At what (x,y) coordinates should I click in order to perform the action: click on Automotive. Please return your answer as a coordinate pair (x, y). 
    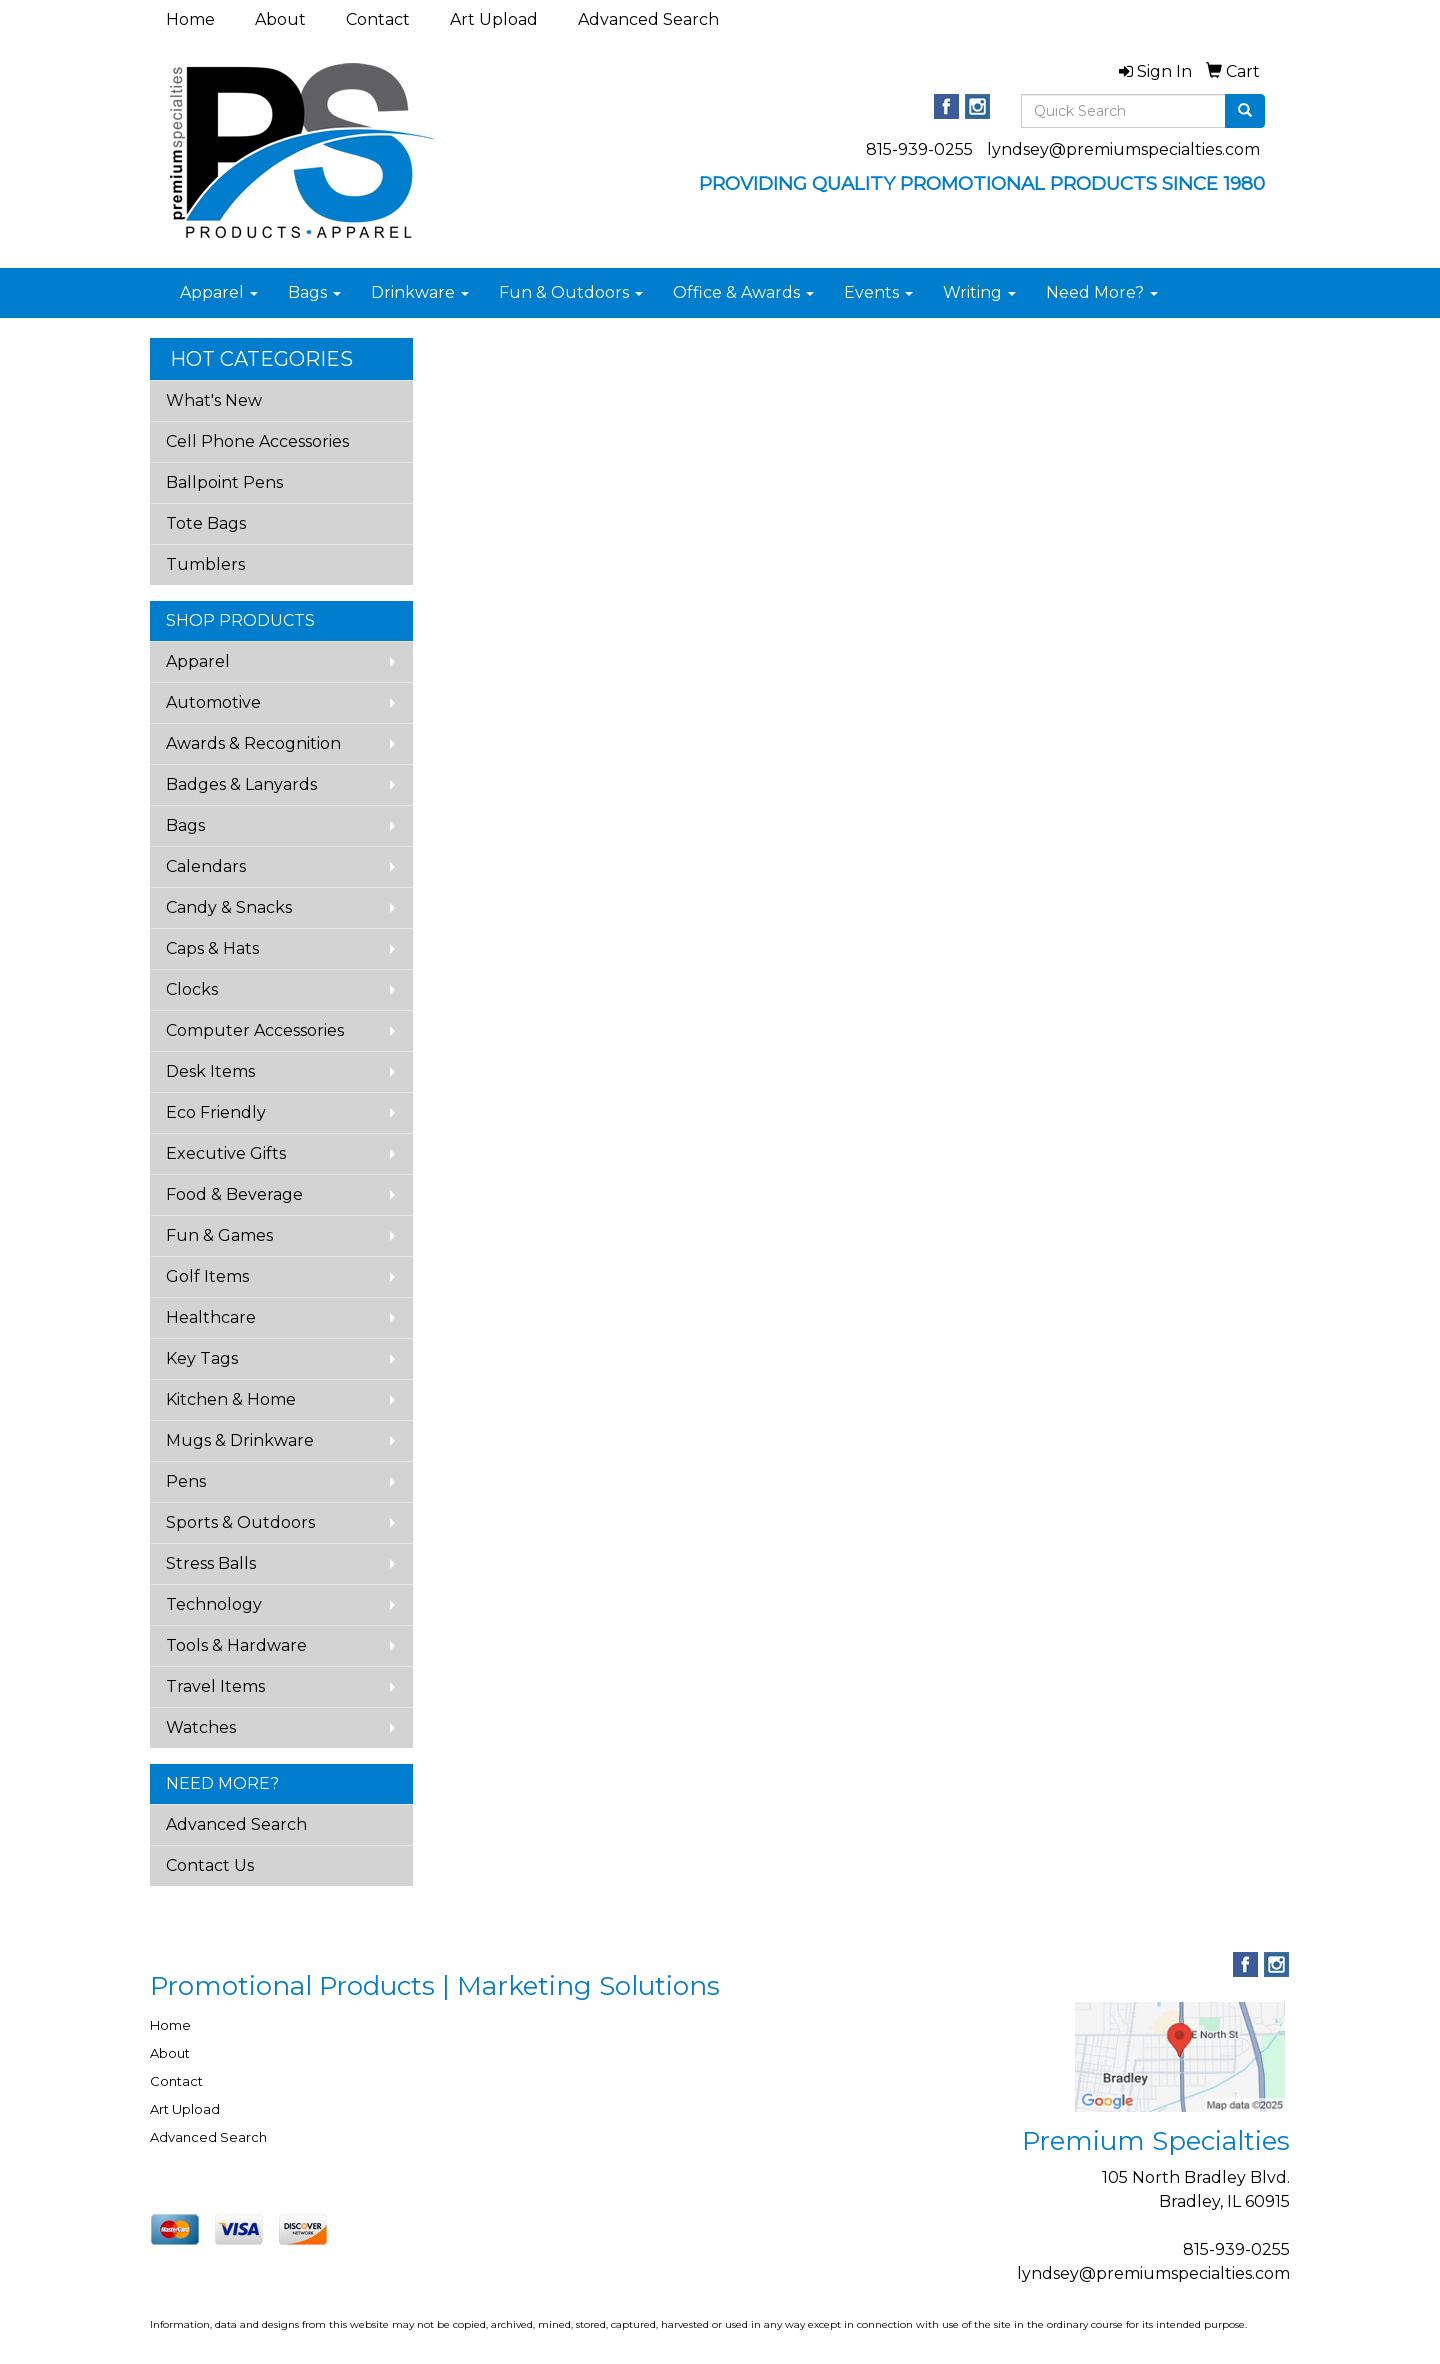
    Looking at the image, I should click on (213, 702).